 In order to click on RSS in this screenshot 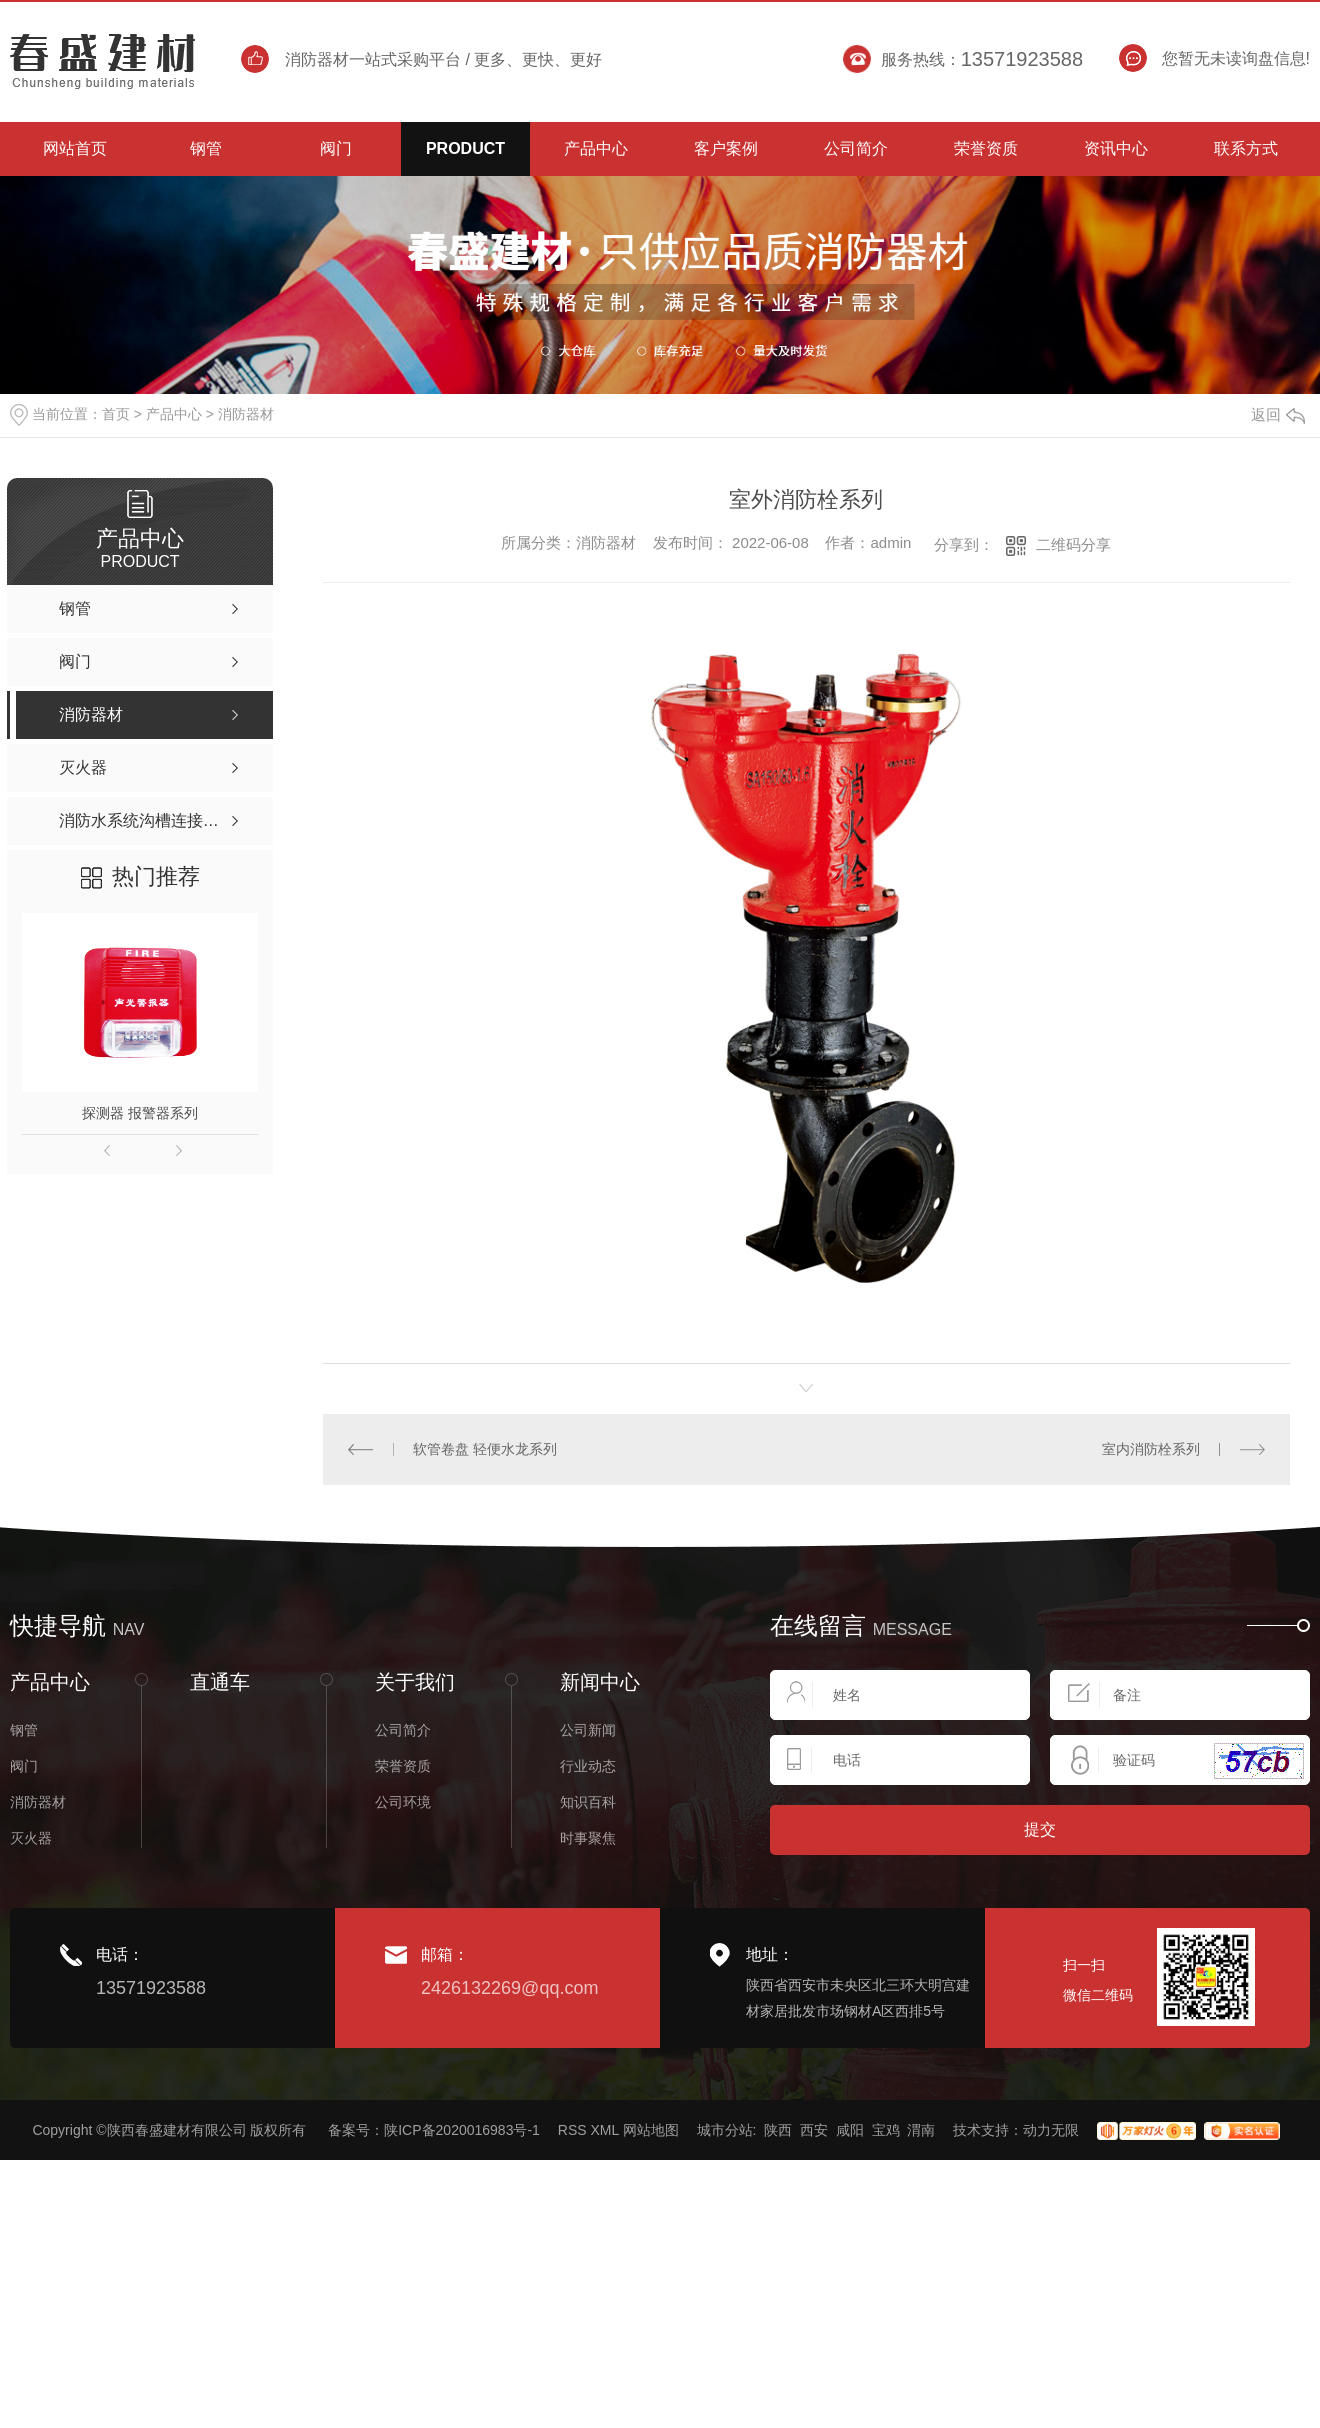, I will do `click(572, 2130)`.